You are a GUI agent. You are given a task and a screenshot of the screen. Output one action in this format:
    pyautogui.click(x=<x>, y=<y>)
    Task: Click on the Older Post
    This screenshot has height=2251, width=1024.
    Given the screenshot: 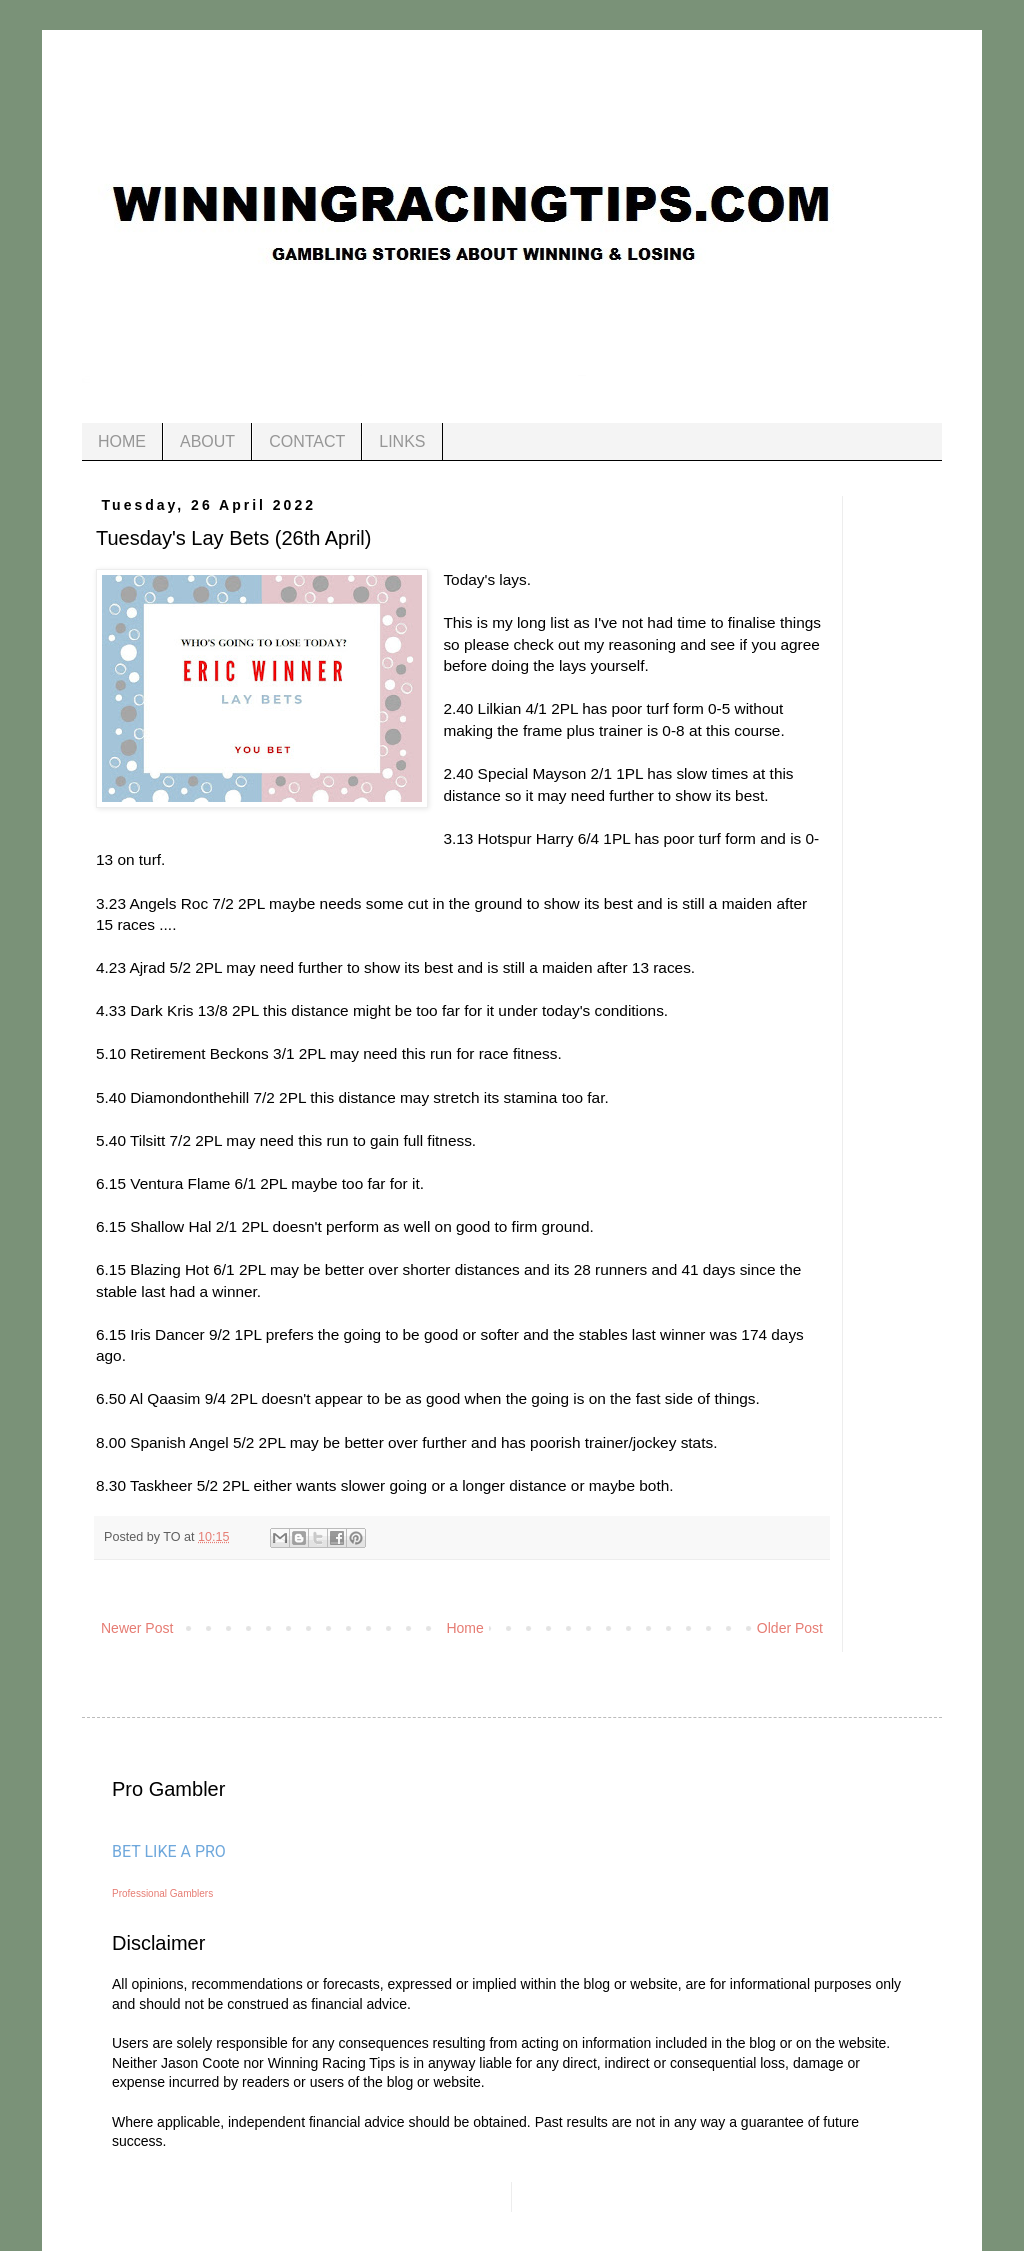 What is the action you would take?
    pyautogui.click(x=790, y=1628)
    